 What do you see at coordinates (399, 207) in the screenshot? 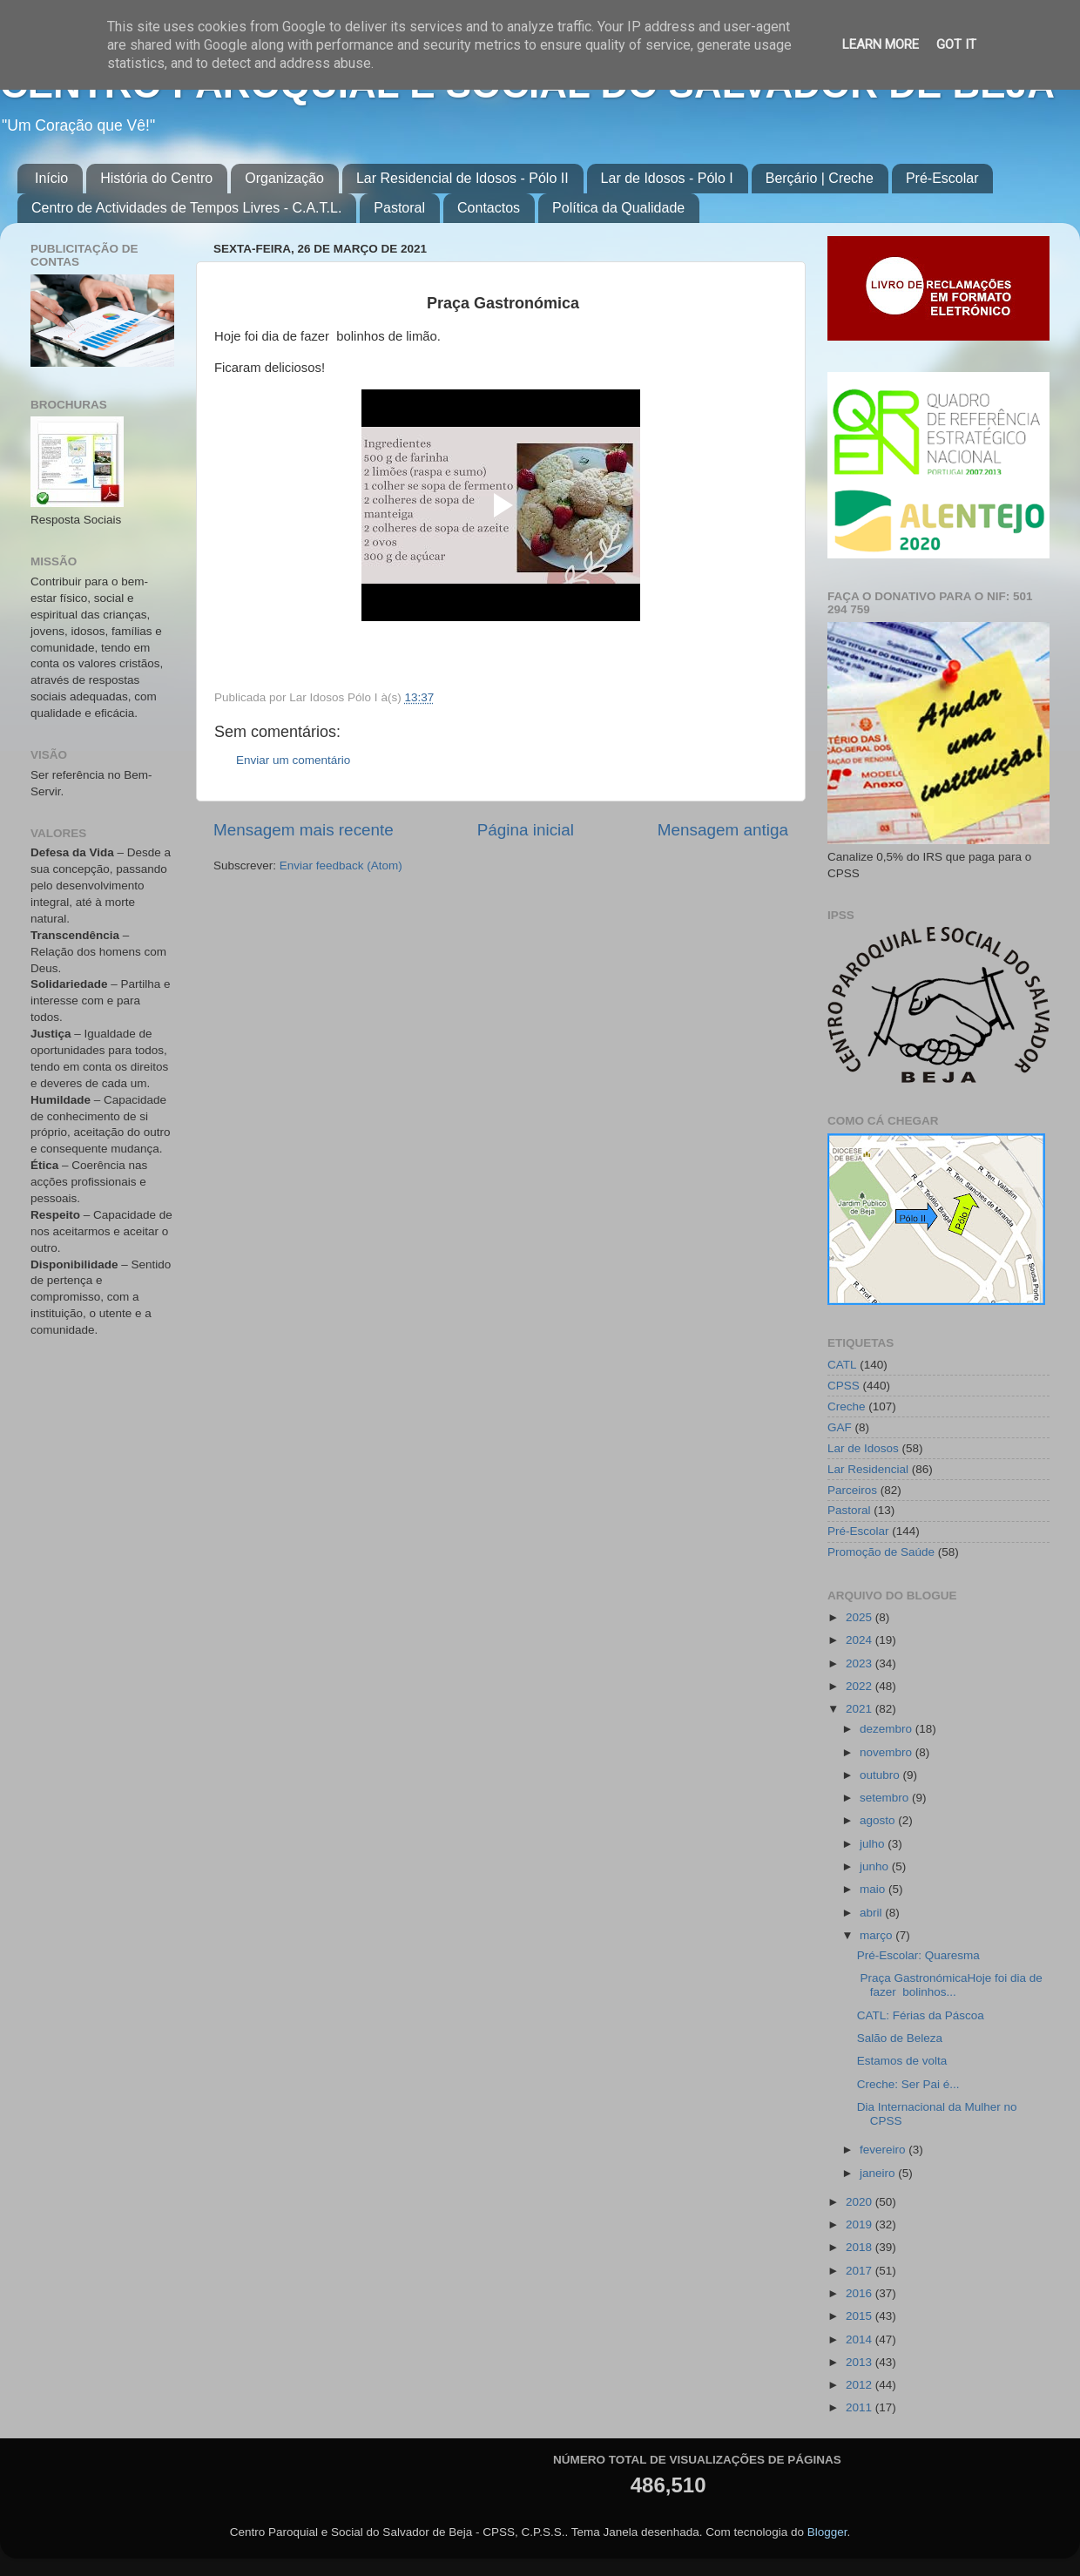
I see `Pastoral` at bounding box center [399, 207].